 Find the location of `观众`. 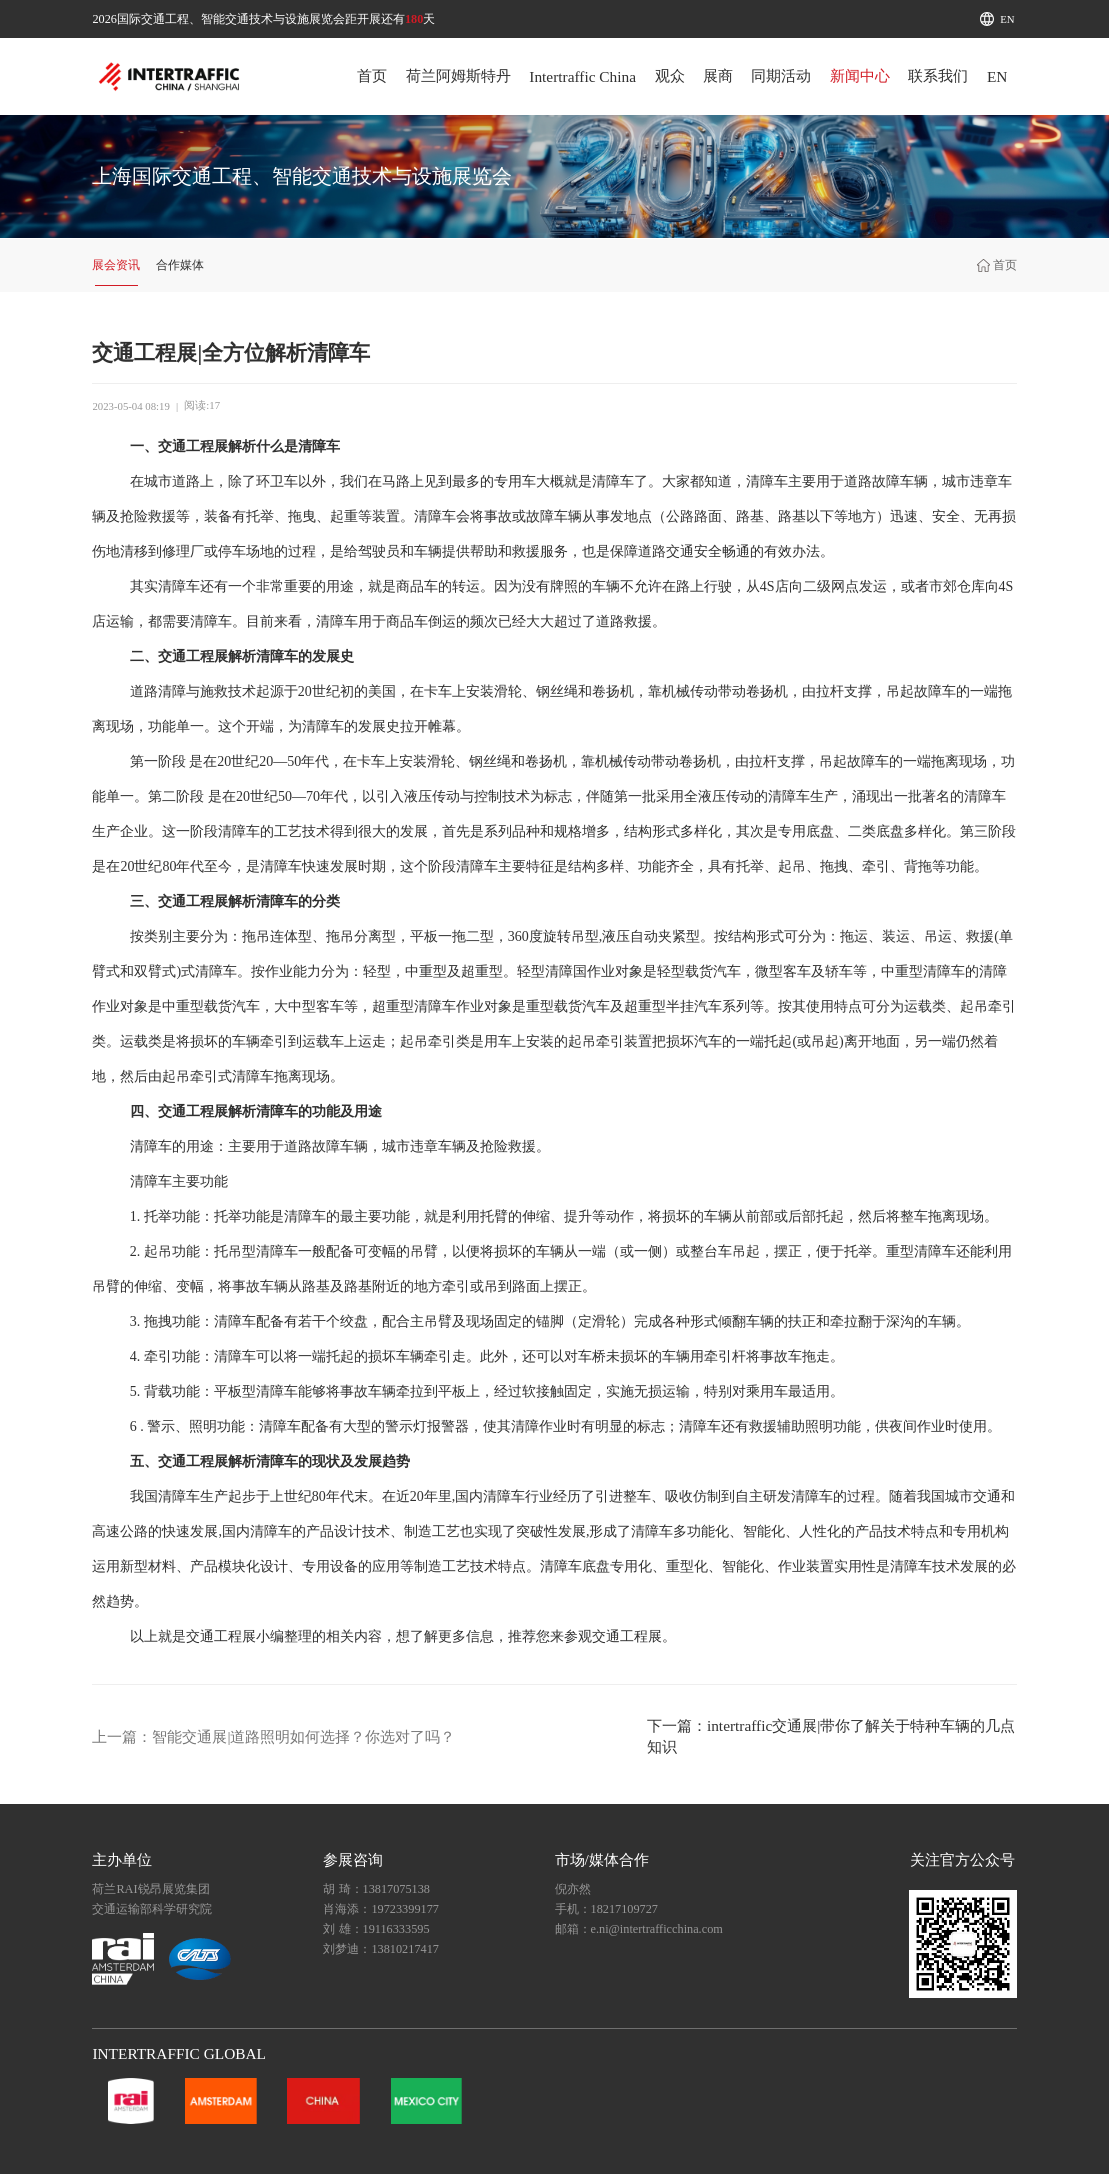

观众 is located at coordinates (670, 75).